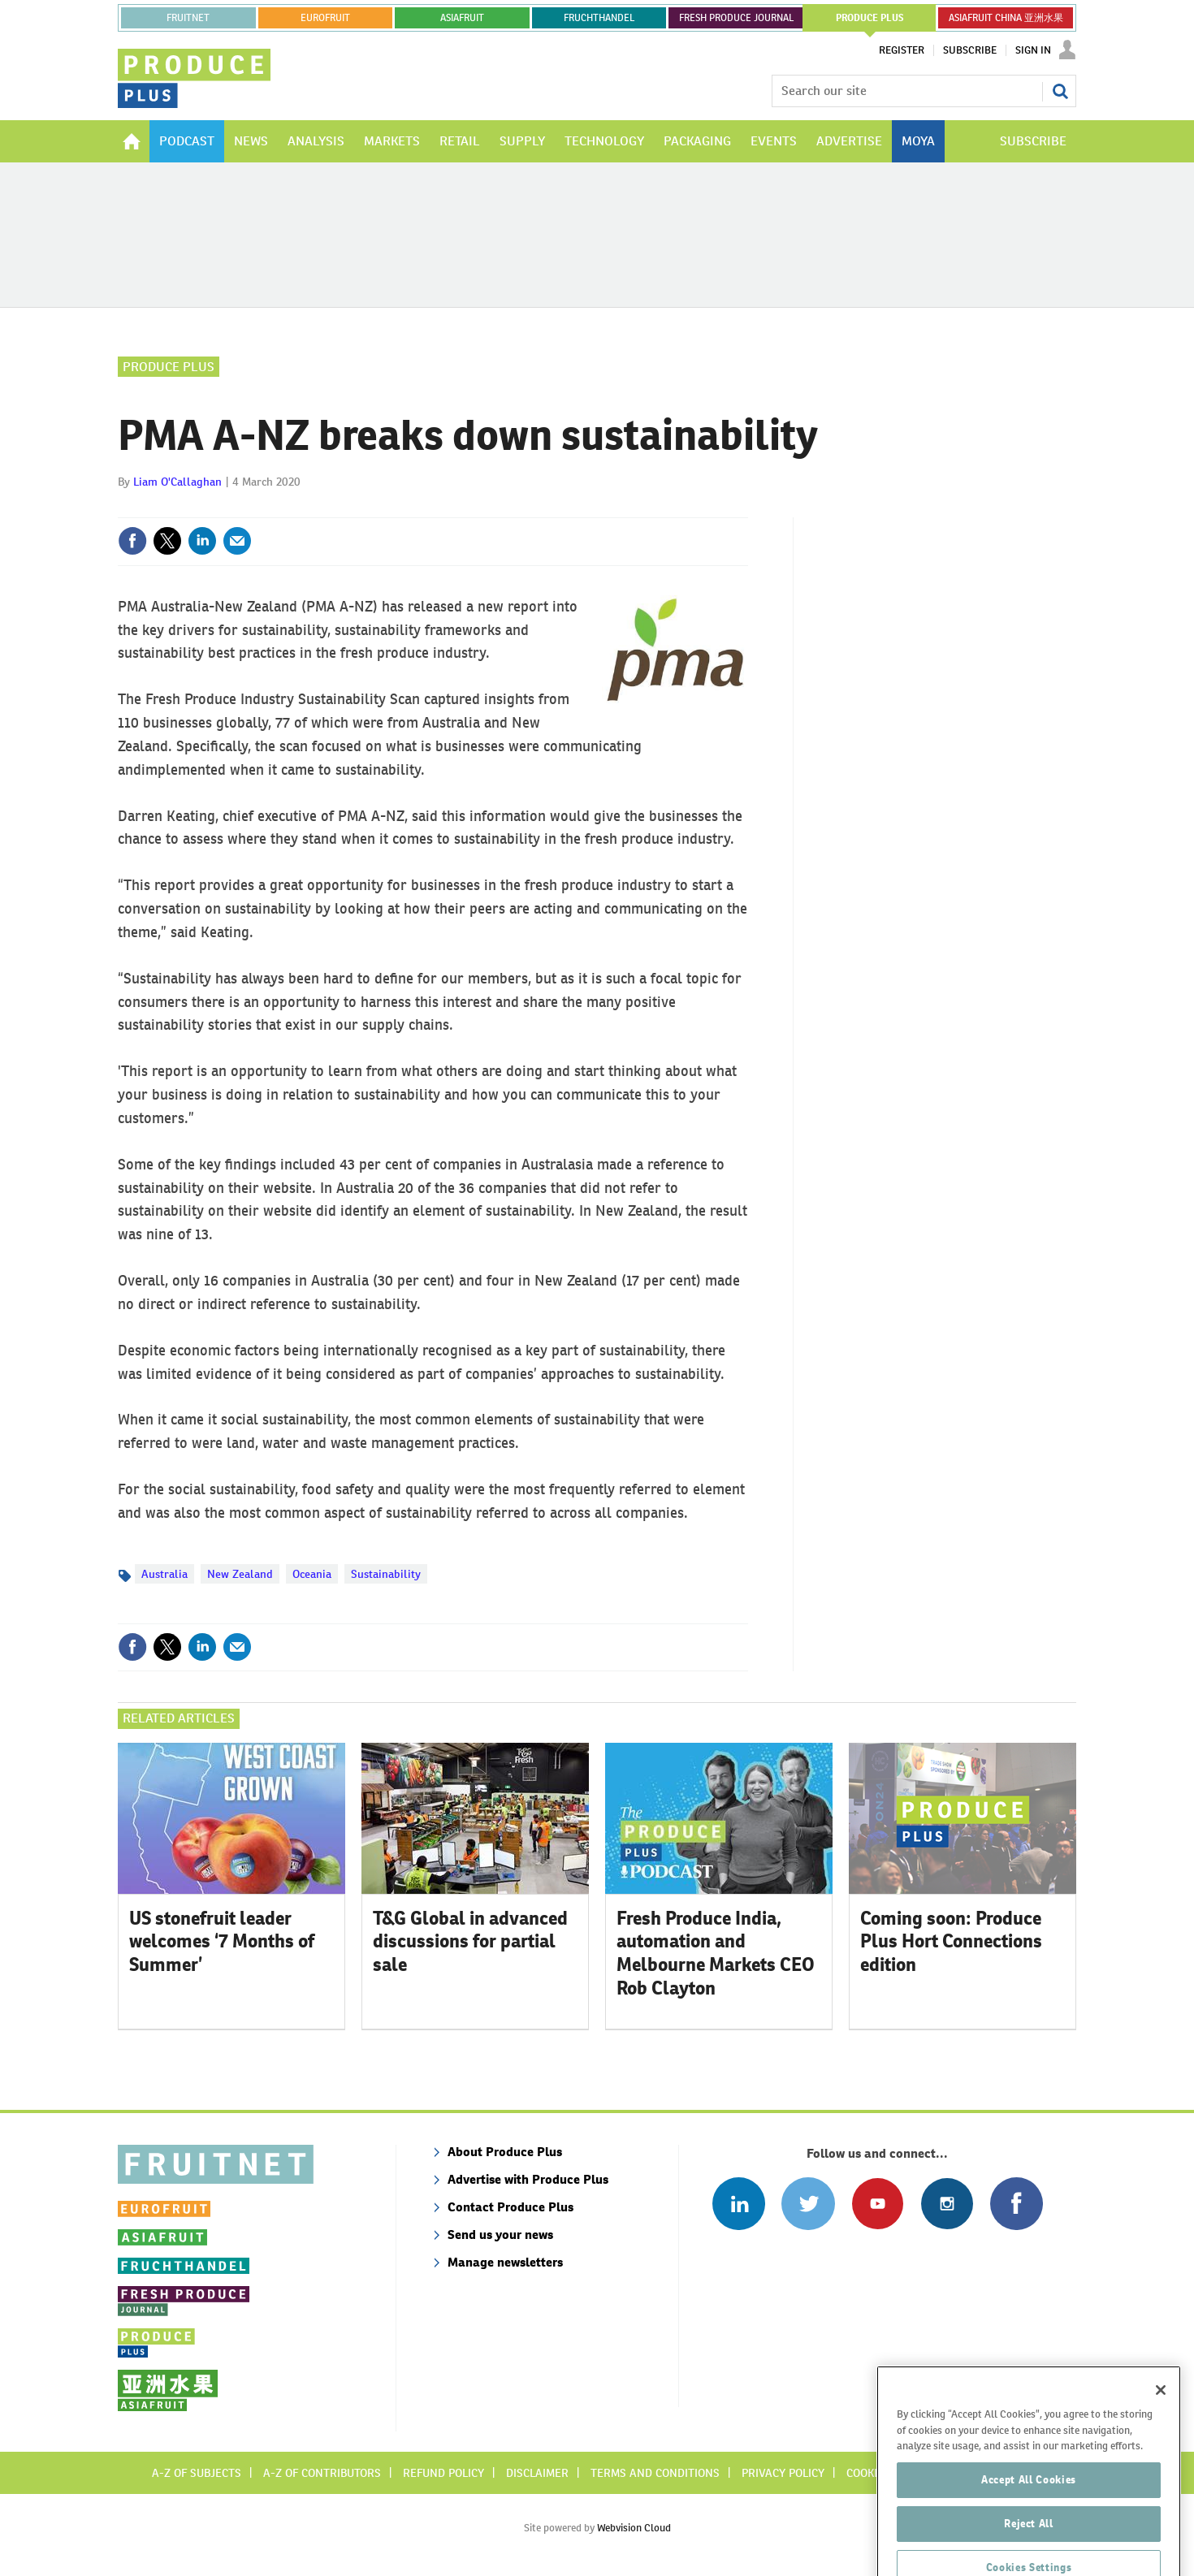 This screenshot has width=1194, height=2576. Describe the element at coordinates (505, 2151) in the screenshot. I see `About Produce Plus` at that location.